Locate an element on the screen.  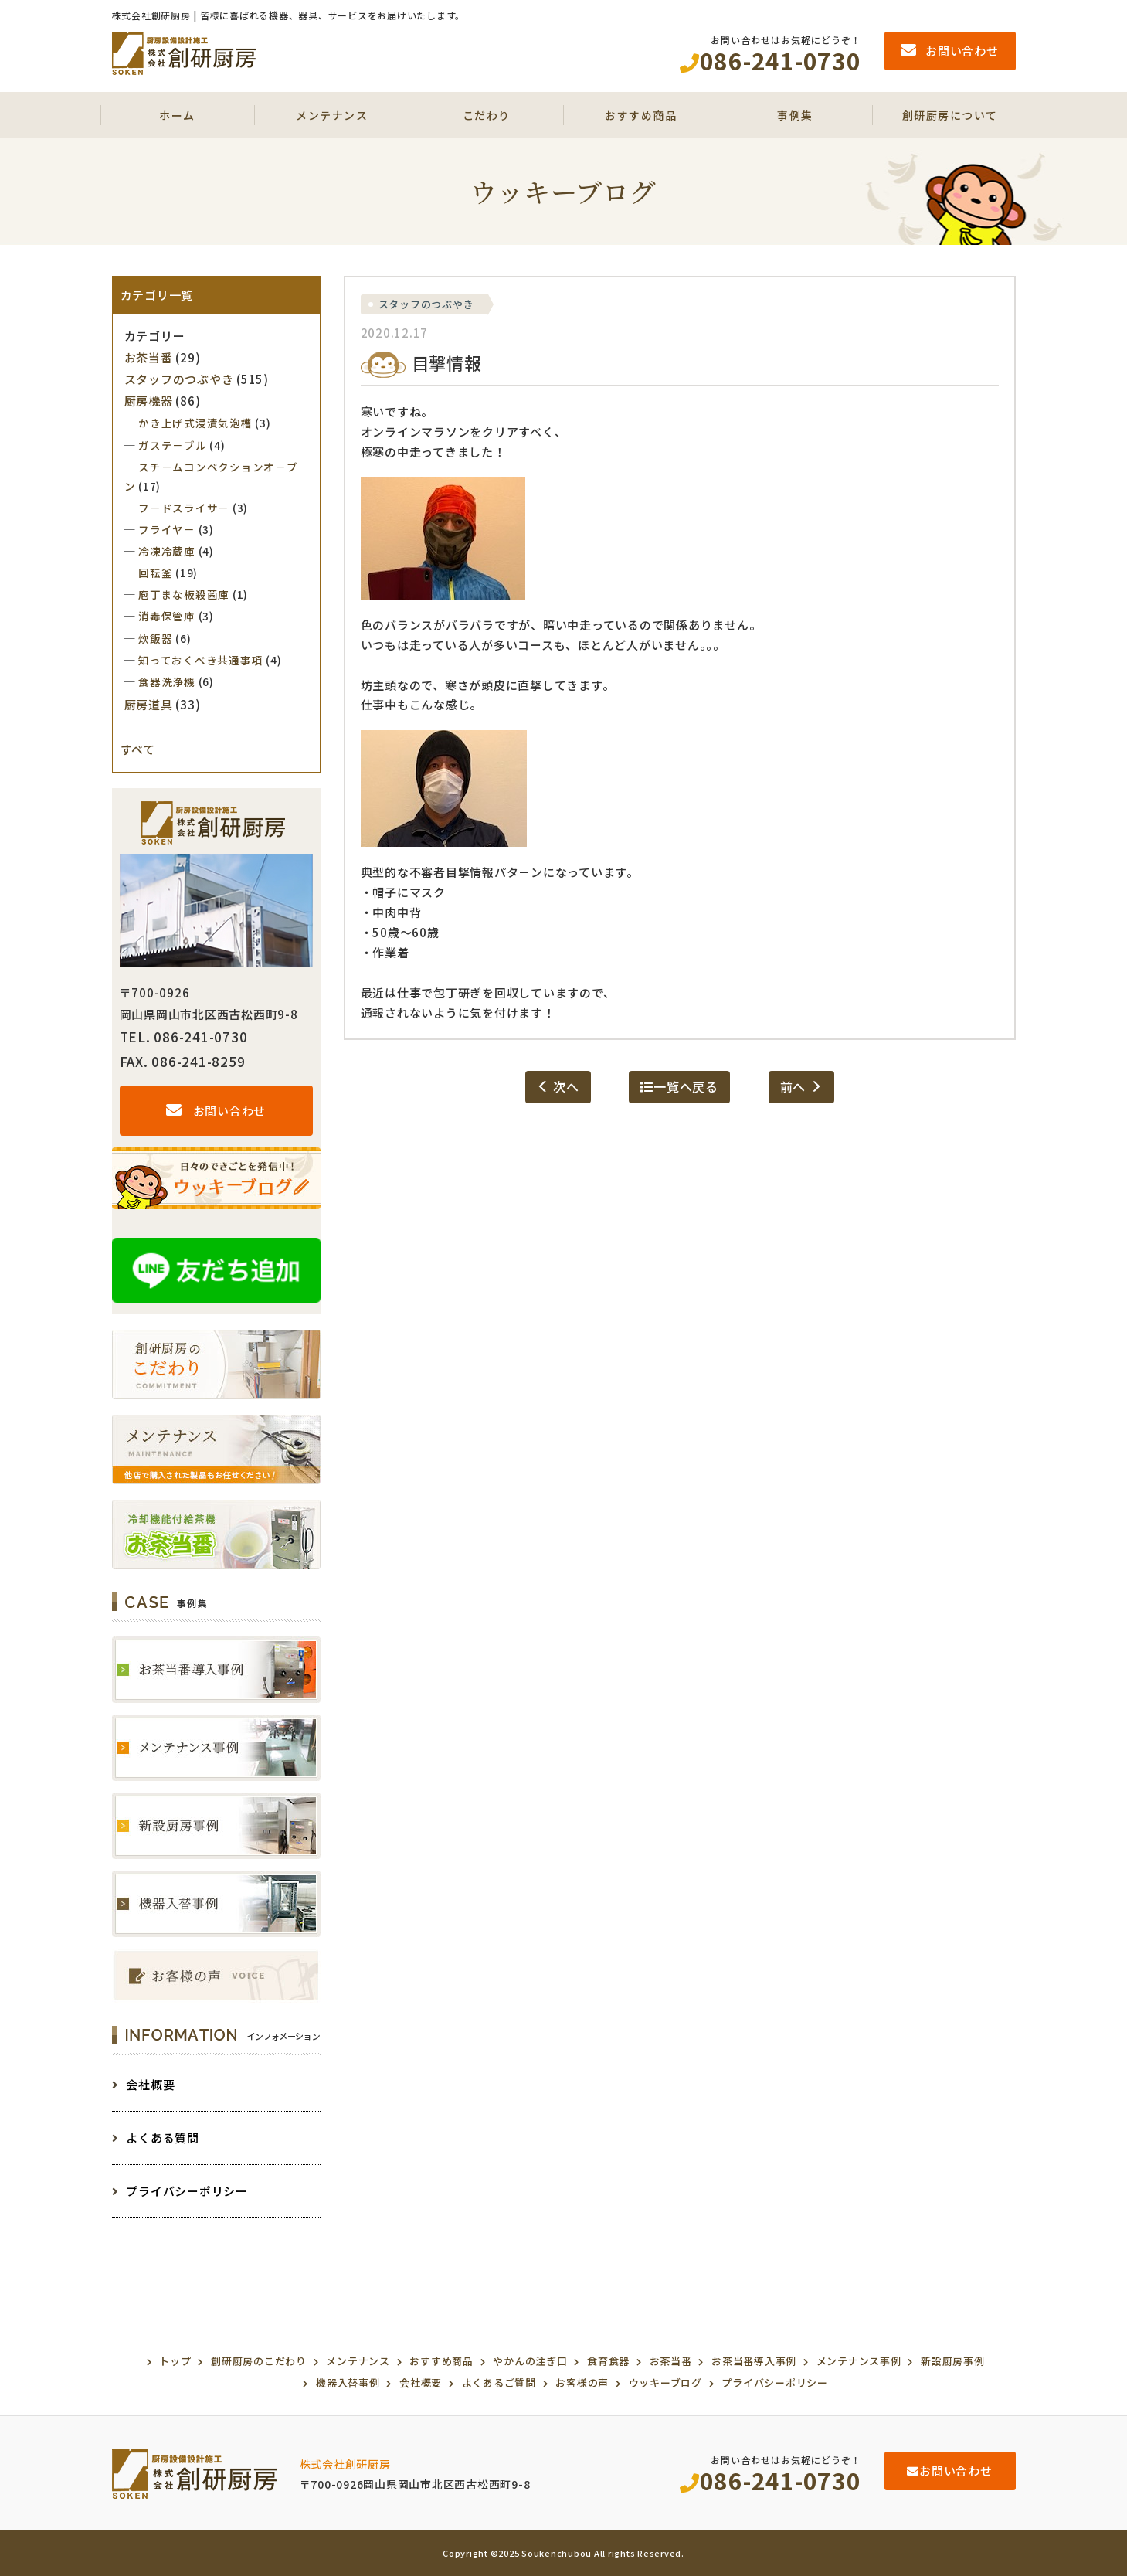
創研厨房のこだわり is located at coordinates (259, 2360).